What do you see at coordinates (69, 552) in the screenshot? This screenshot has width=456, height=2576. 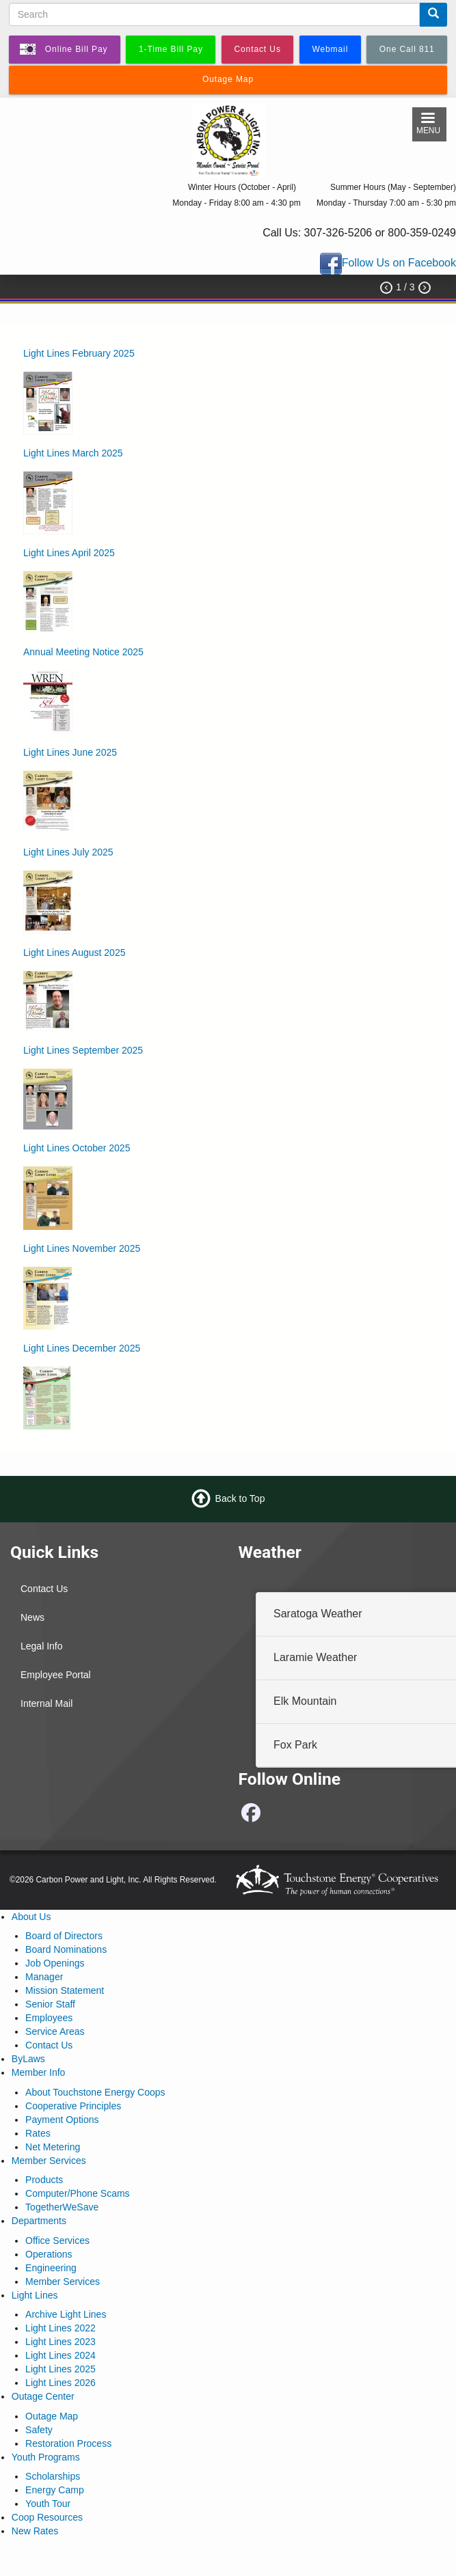 I see `Light Lines April 2025` at bounding box center [69, 552].